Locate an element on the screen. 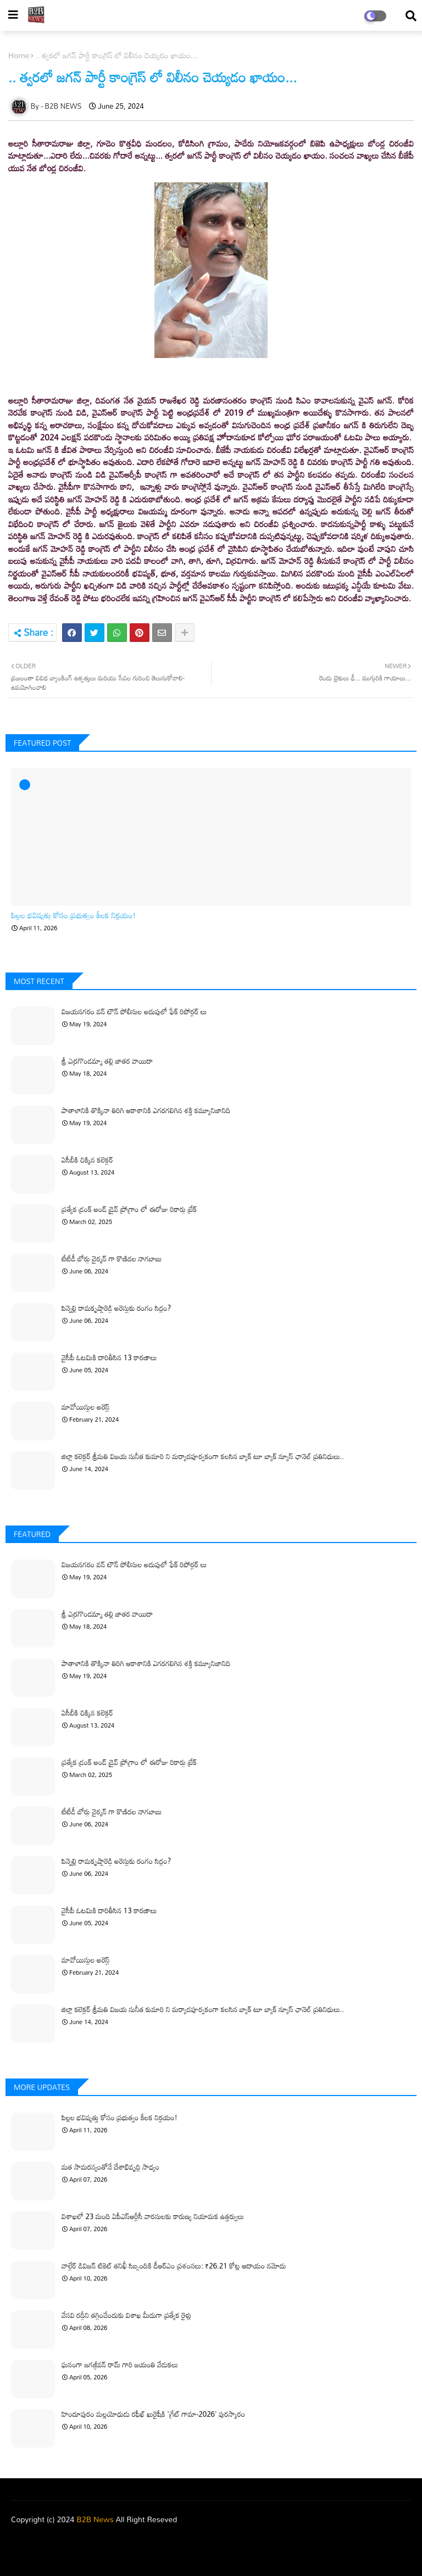  వైసీపీ ఓటమికి దారితీసిన 13 కారణాలు is located at coordinates (109, 1357).